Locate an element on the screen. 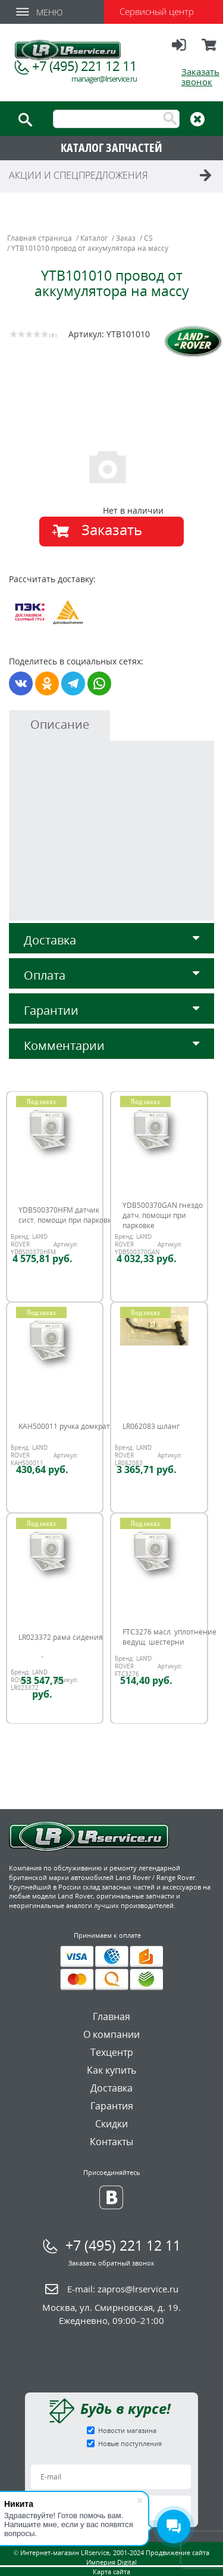 The height and width of the screenshot is (2576, 223). Корзина is located at coordinates (210, 50).